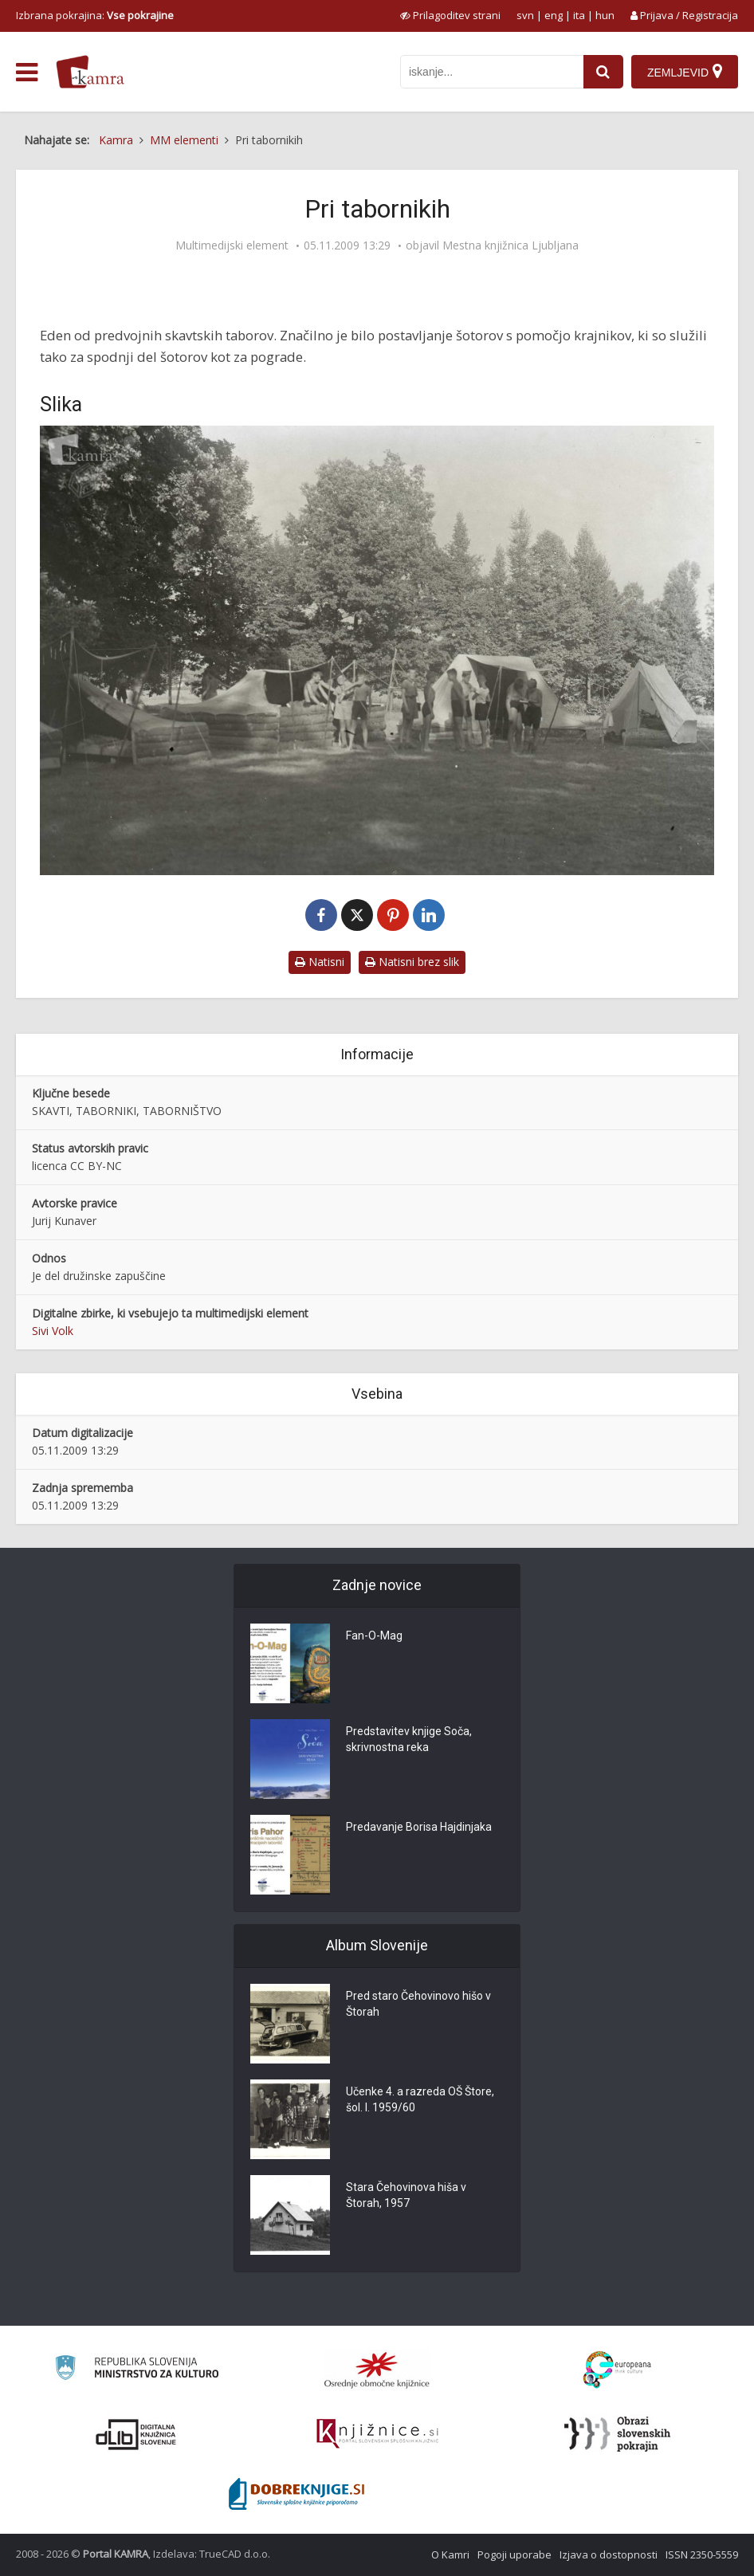 The image size is (754, 2576). Describe the element at coordinates (609, 2554) in the screenshot. I see `Izjava o dostopnosti` at that location.